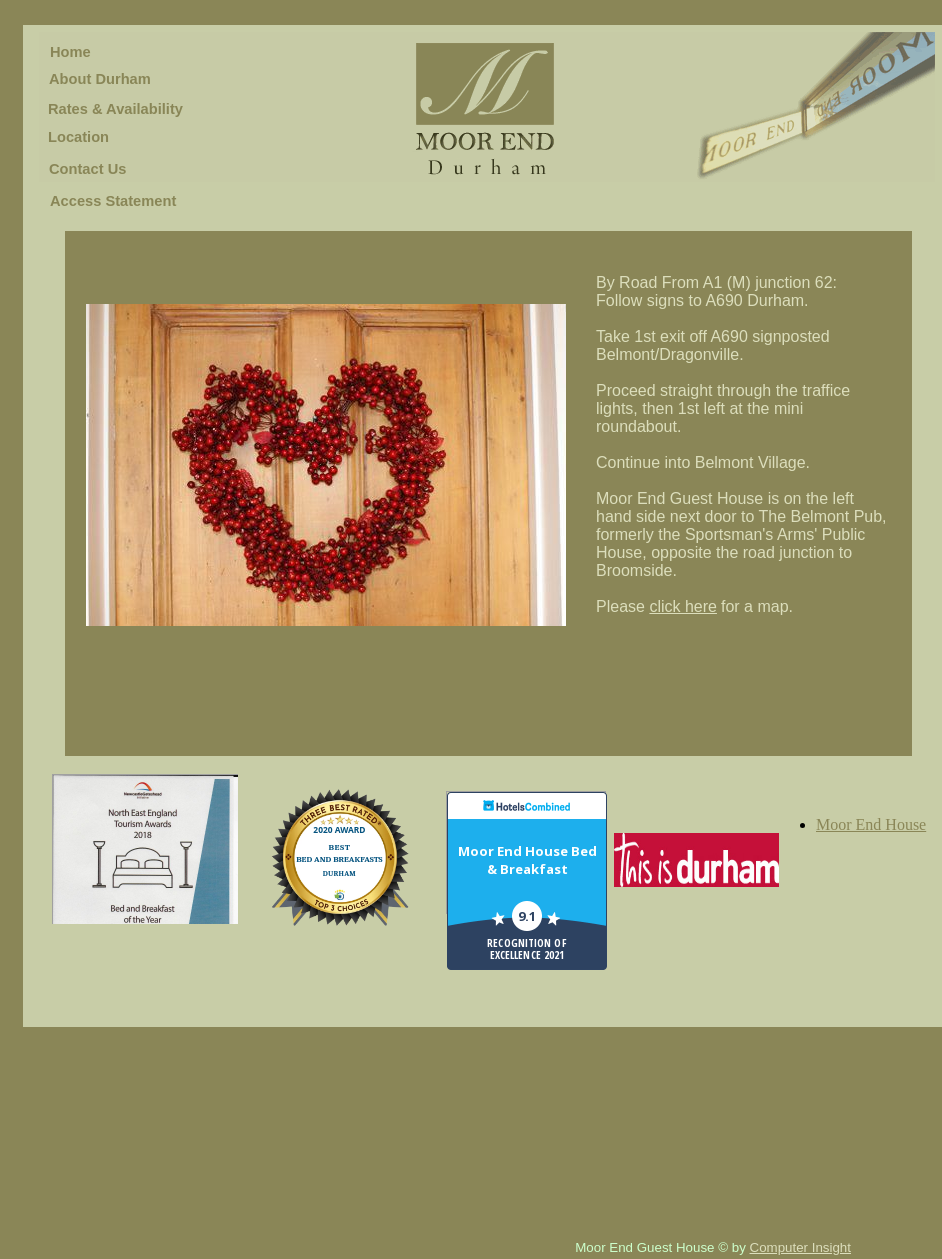  What do you see at coordinates (113, 201) in the screenshot?
I see `Access Statement` at bounding box center [113, 201].